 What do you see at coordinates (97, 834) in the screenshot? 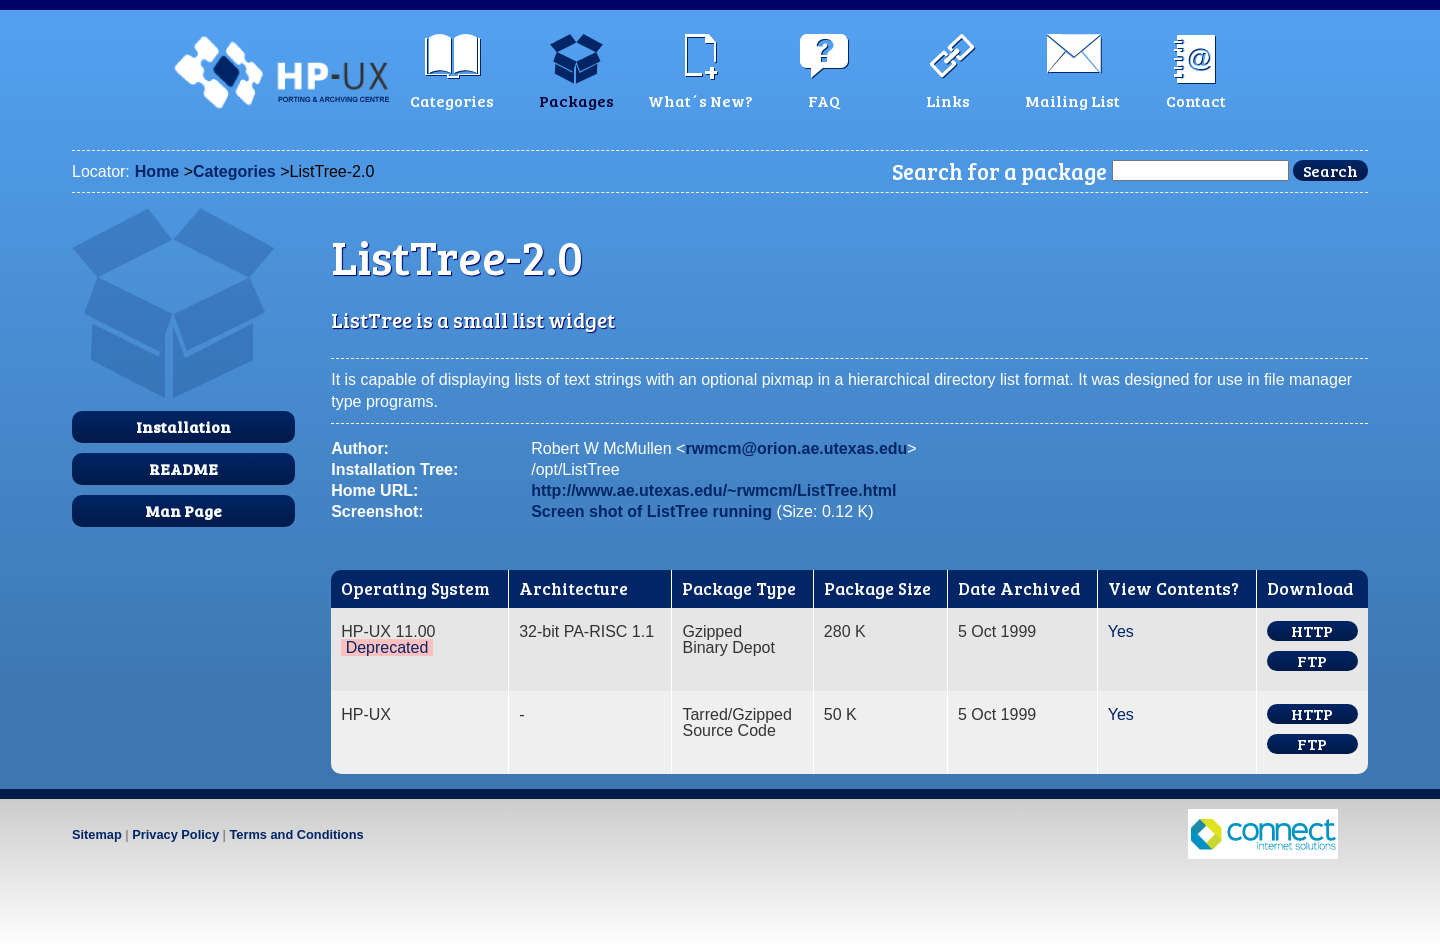
I see `Sitemap` at bounding box center [97, 834].